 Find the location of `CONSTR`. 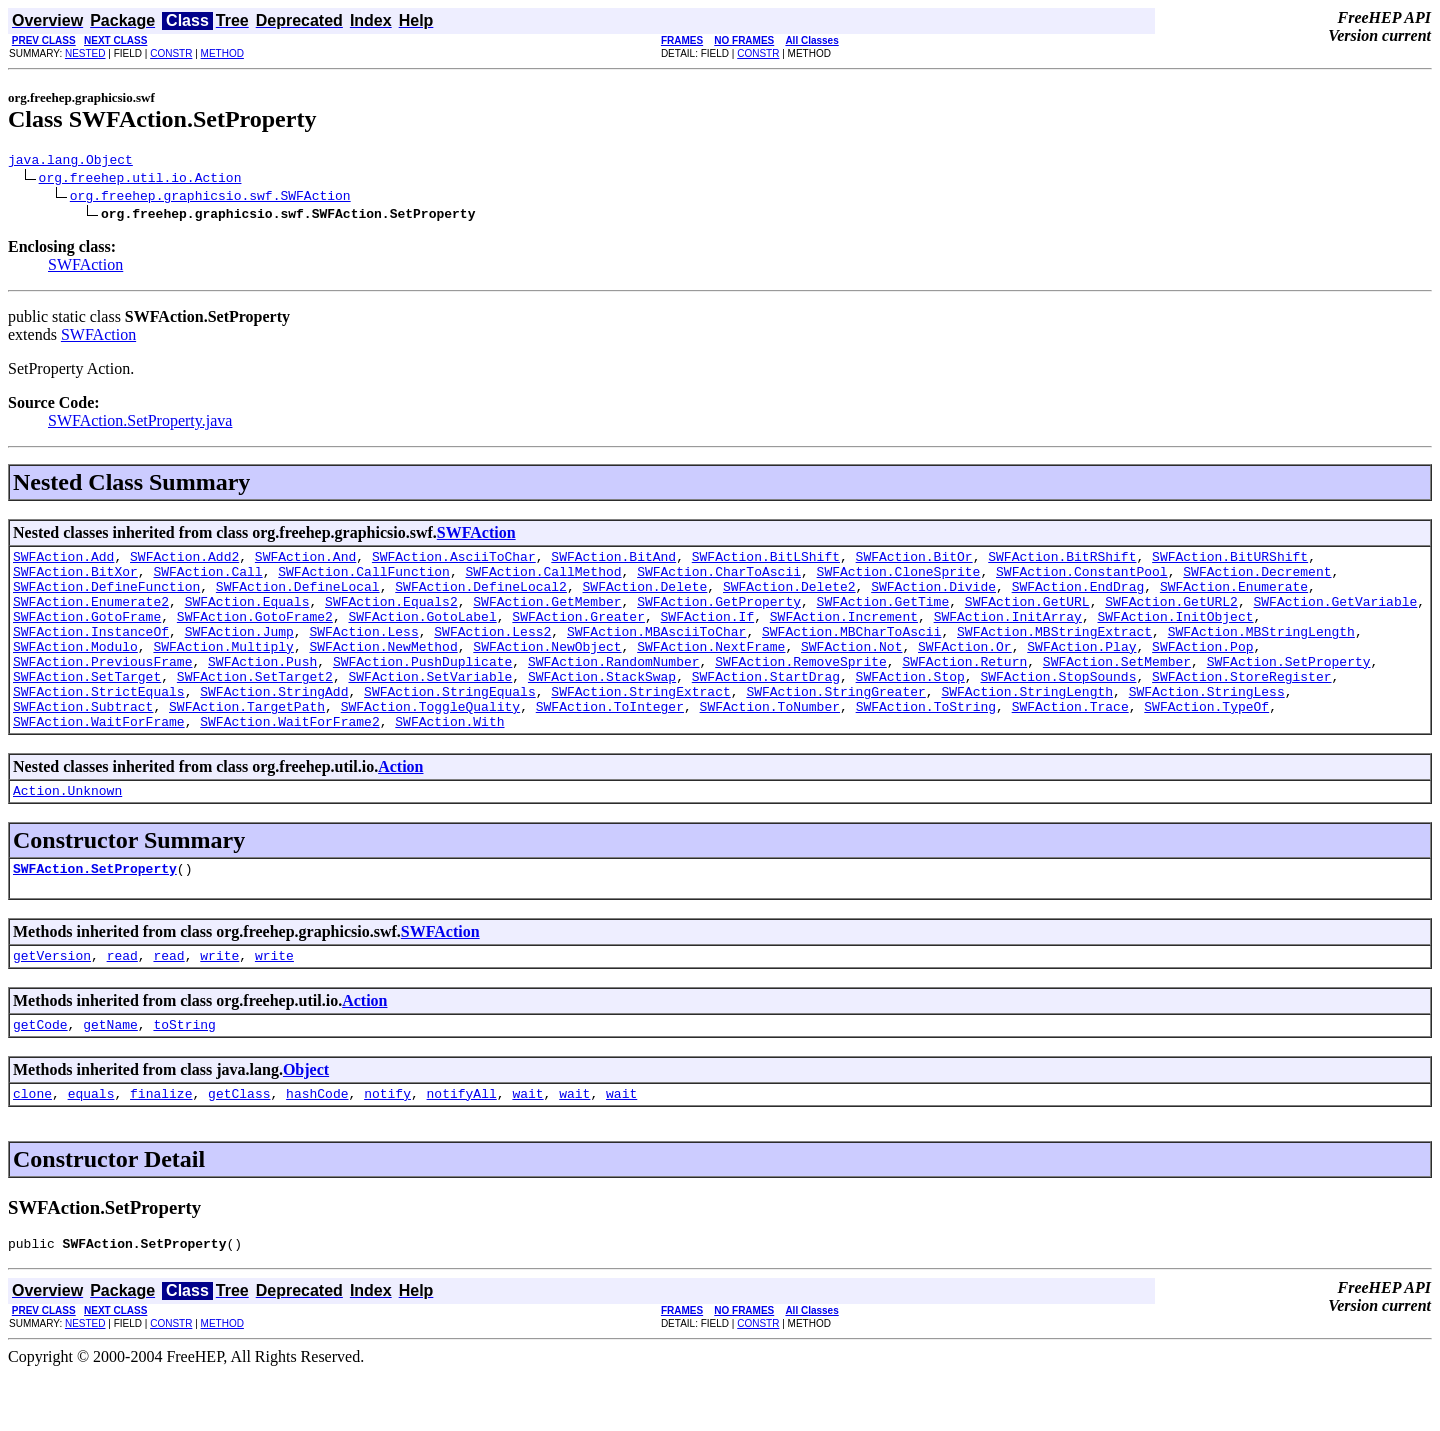

CONSTR is located at coordinates (171, 53).